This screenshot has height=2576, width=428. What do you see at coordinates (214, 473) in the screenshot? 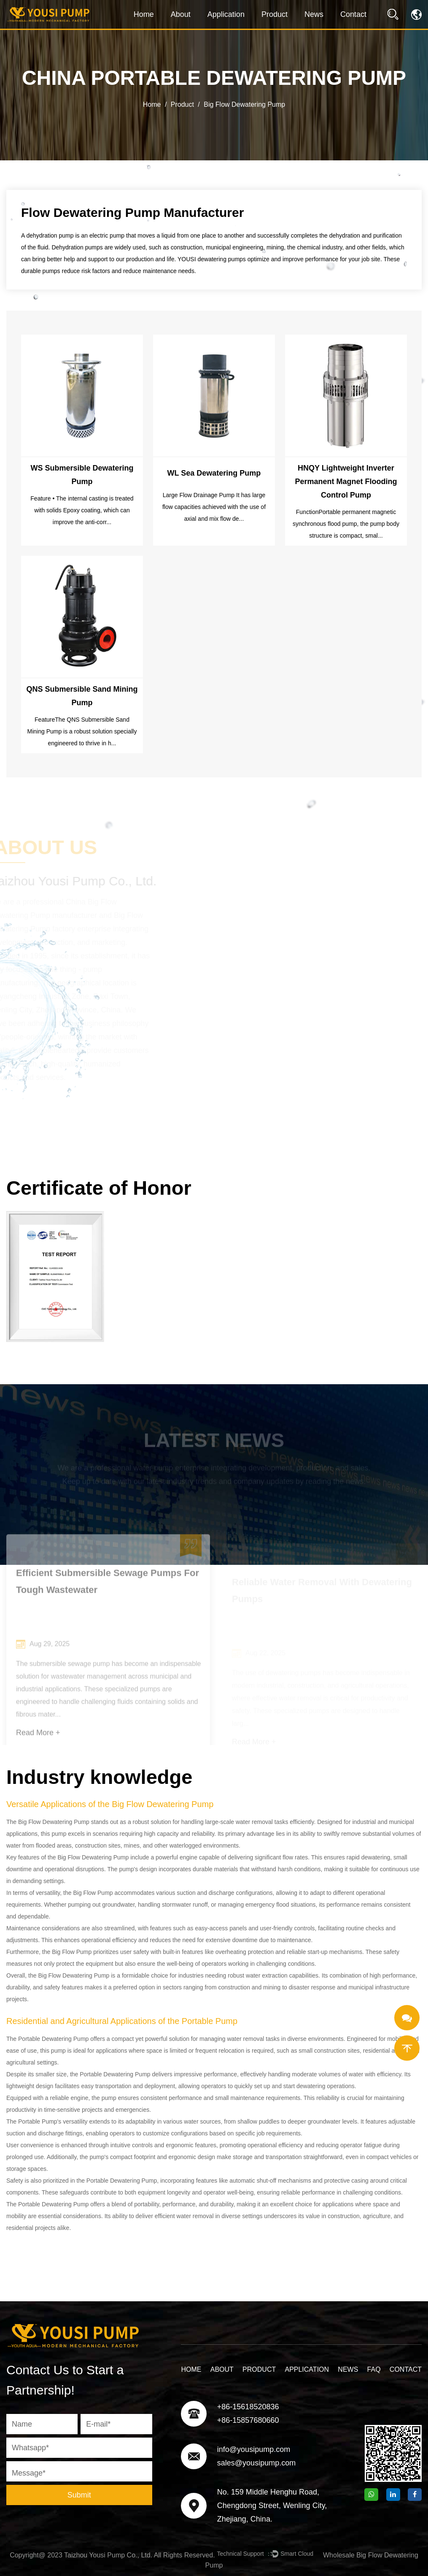
I see `WL Sea Dewatering Pump` at bounding box center [214, 473].